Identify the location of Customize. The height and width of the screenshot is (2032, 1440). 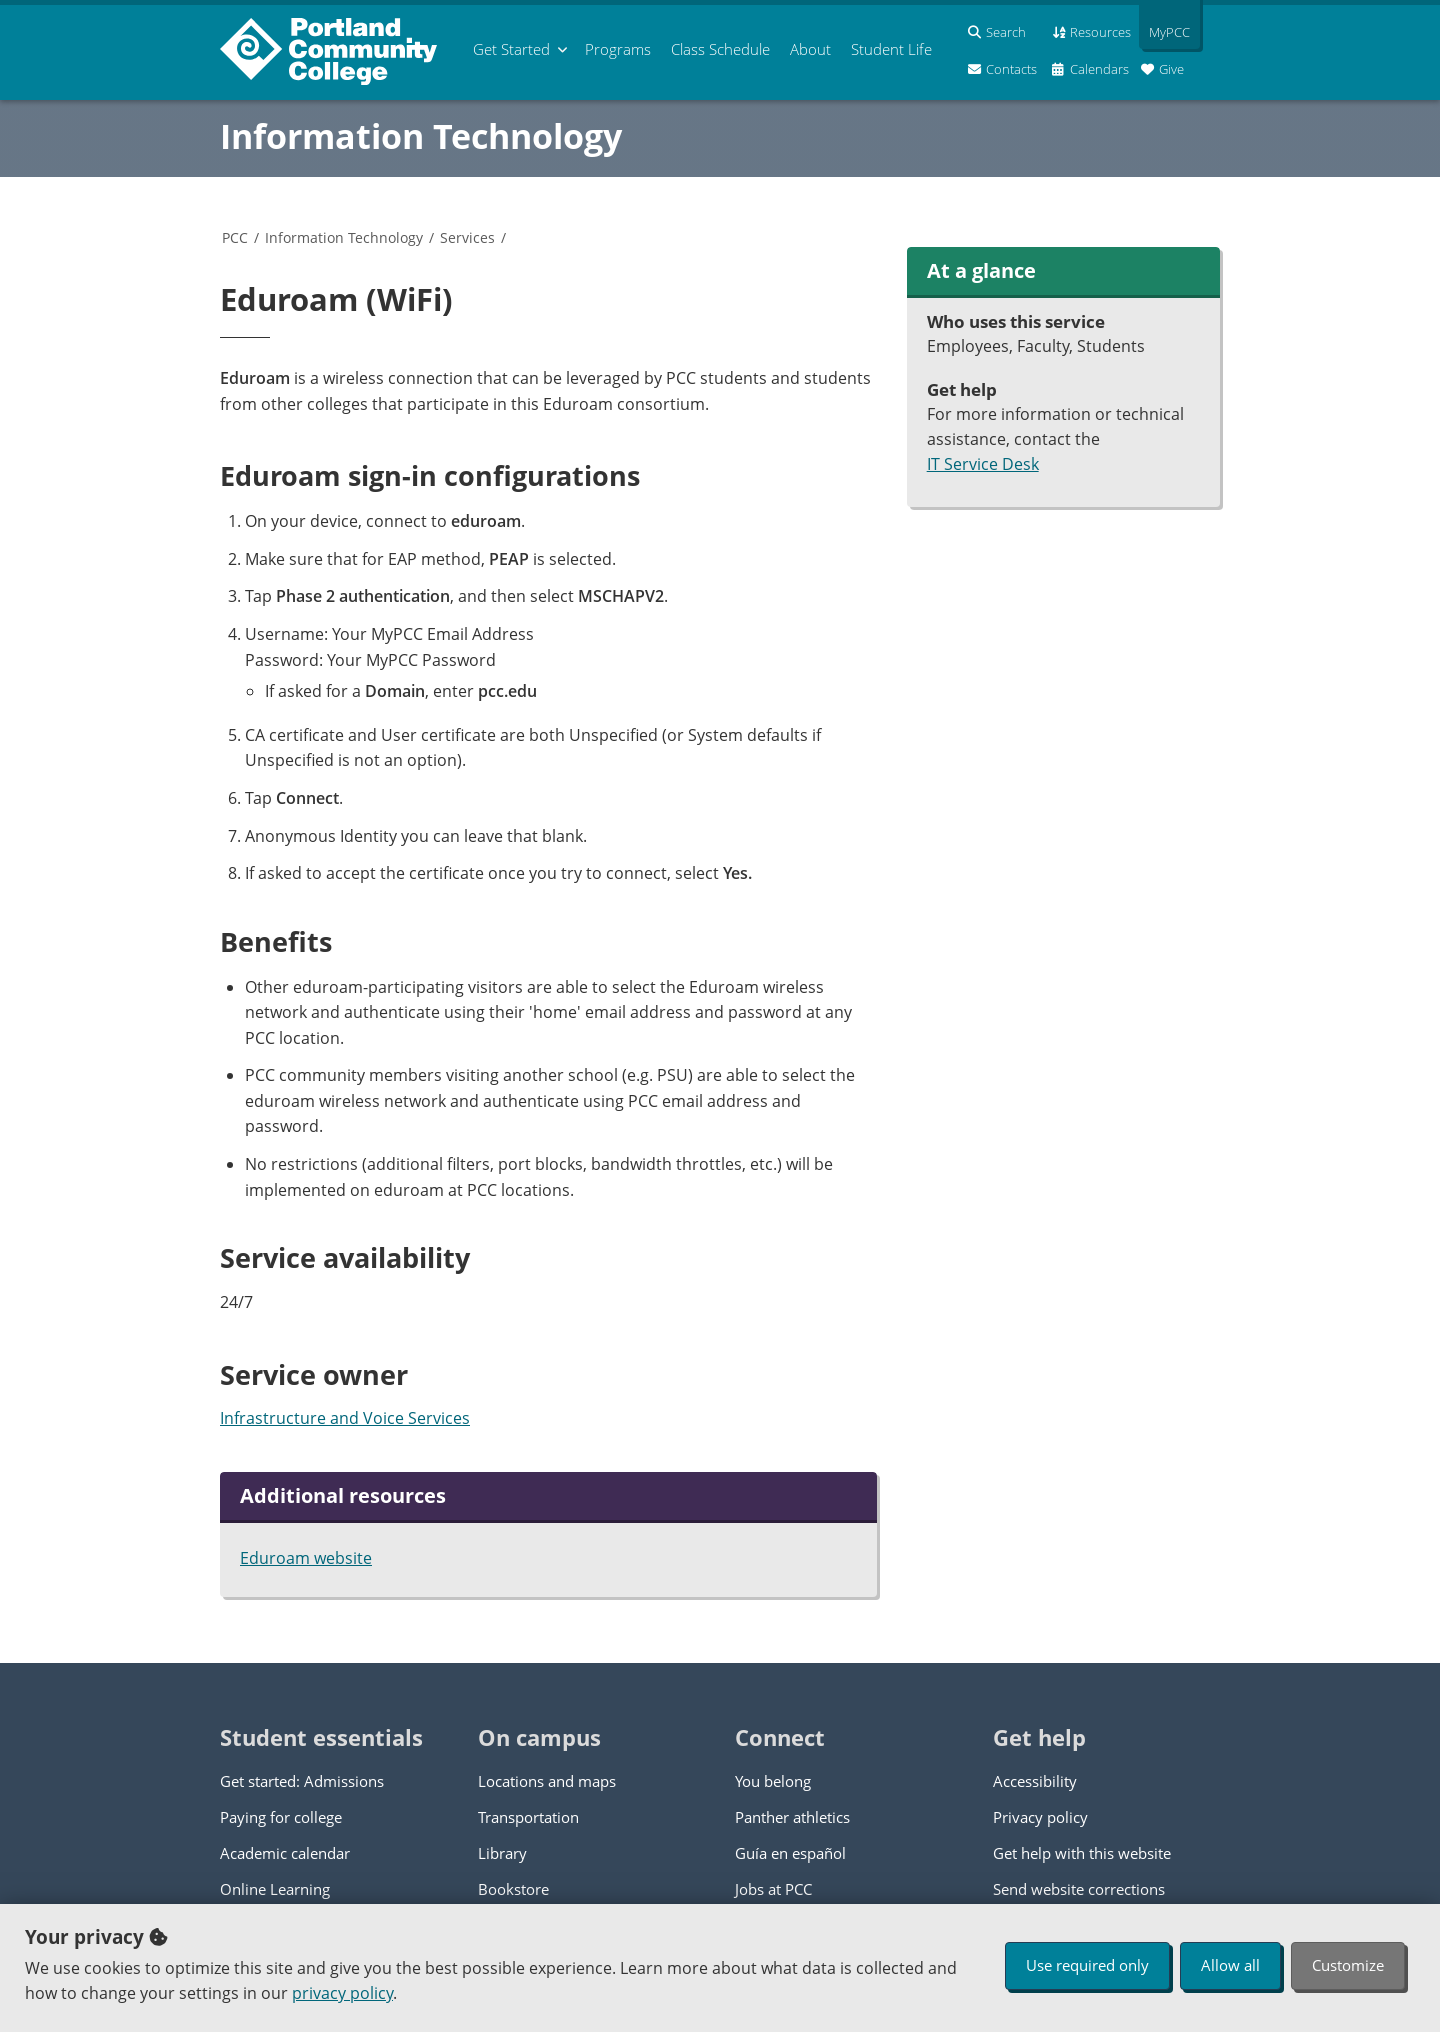
(1348, 1965).